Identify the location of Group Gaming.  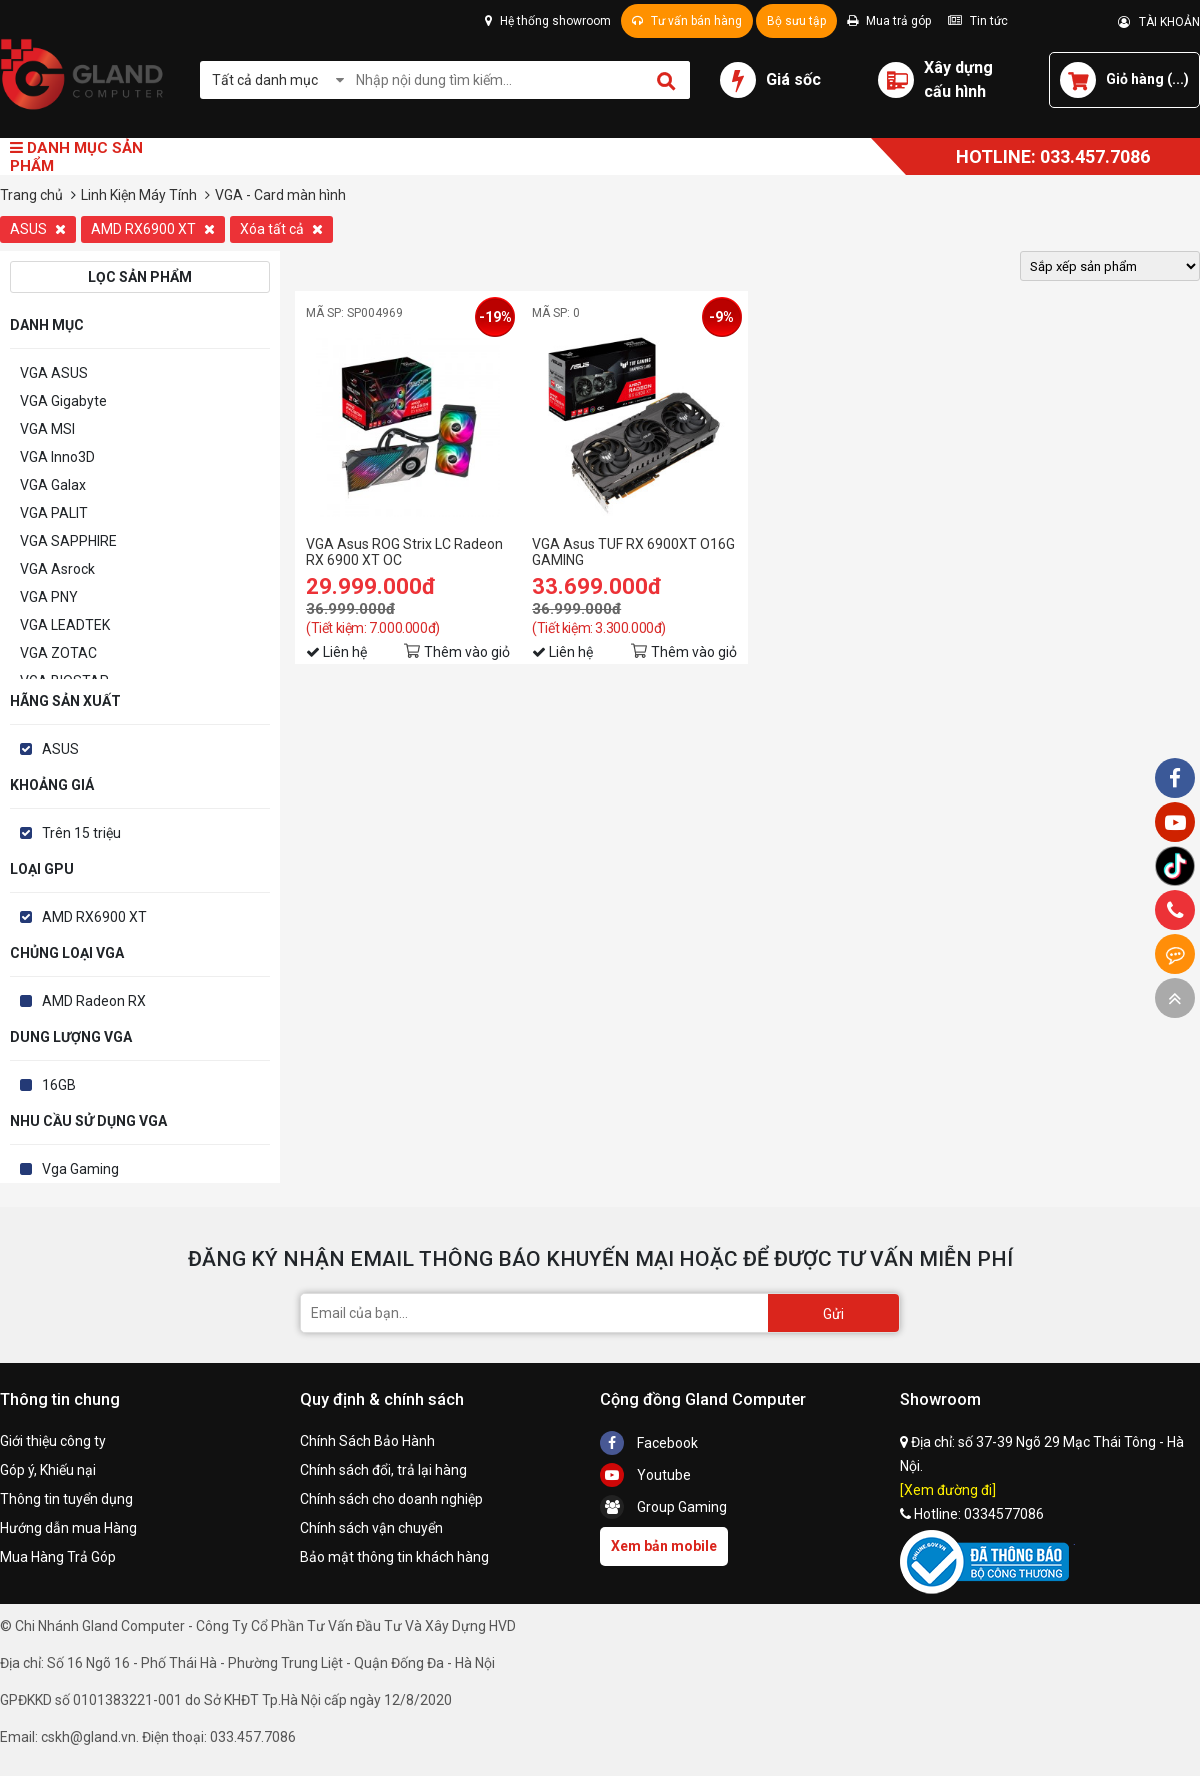
(663, 1507).